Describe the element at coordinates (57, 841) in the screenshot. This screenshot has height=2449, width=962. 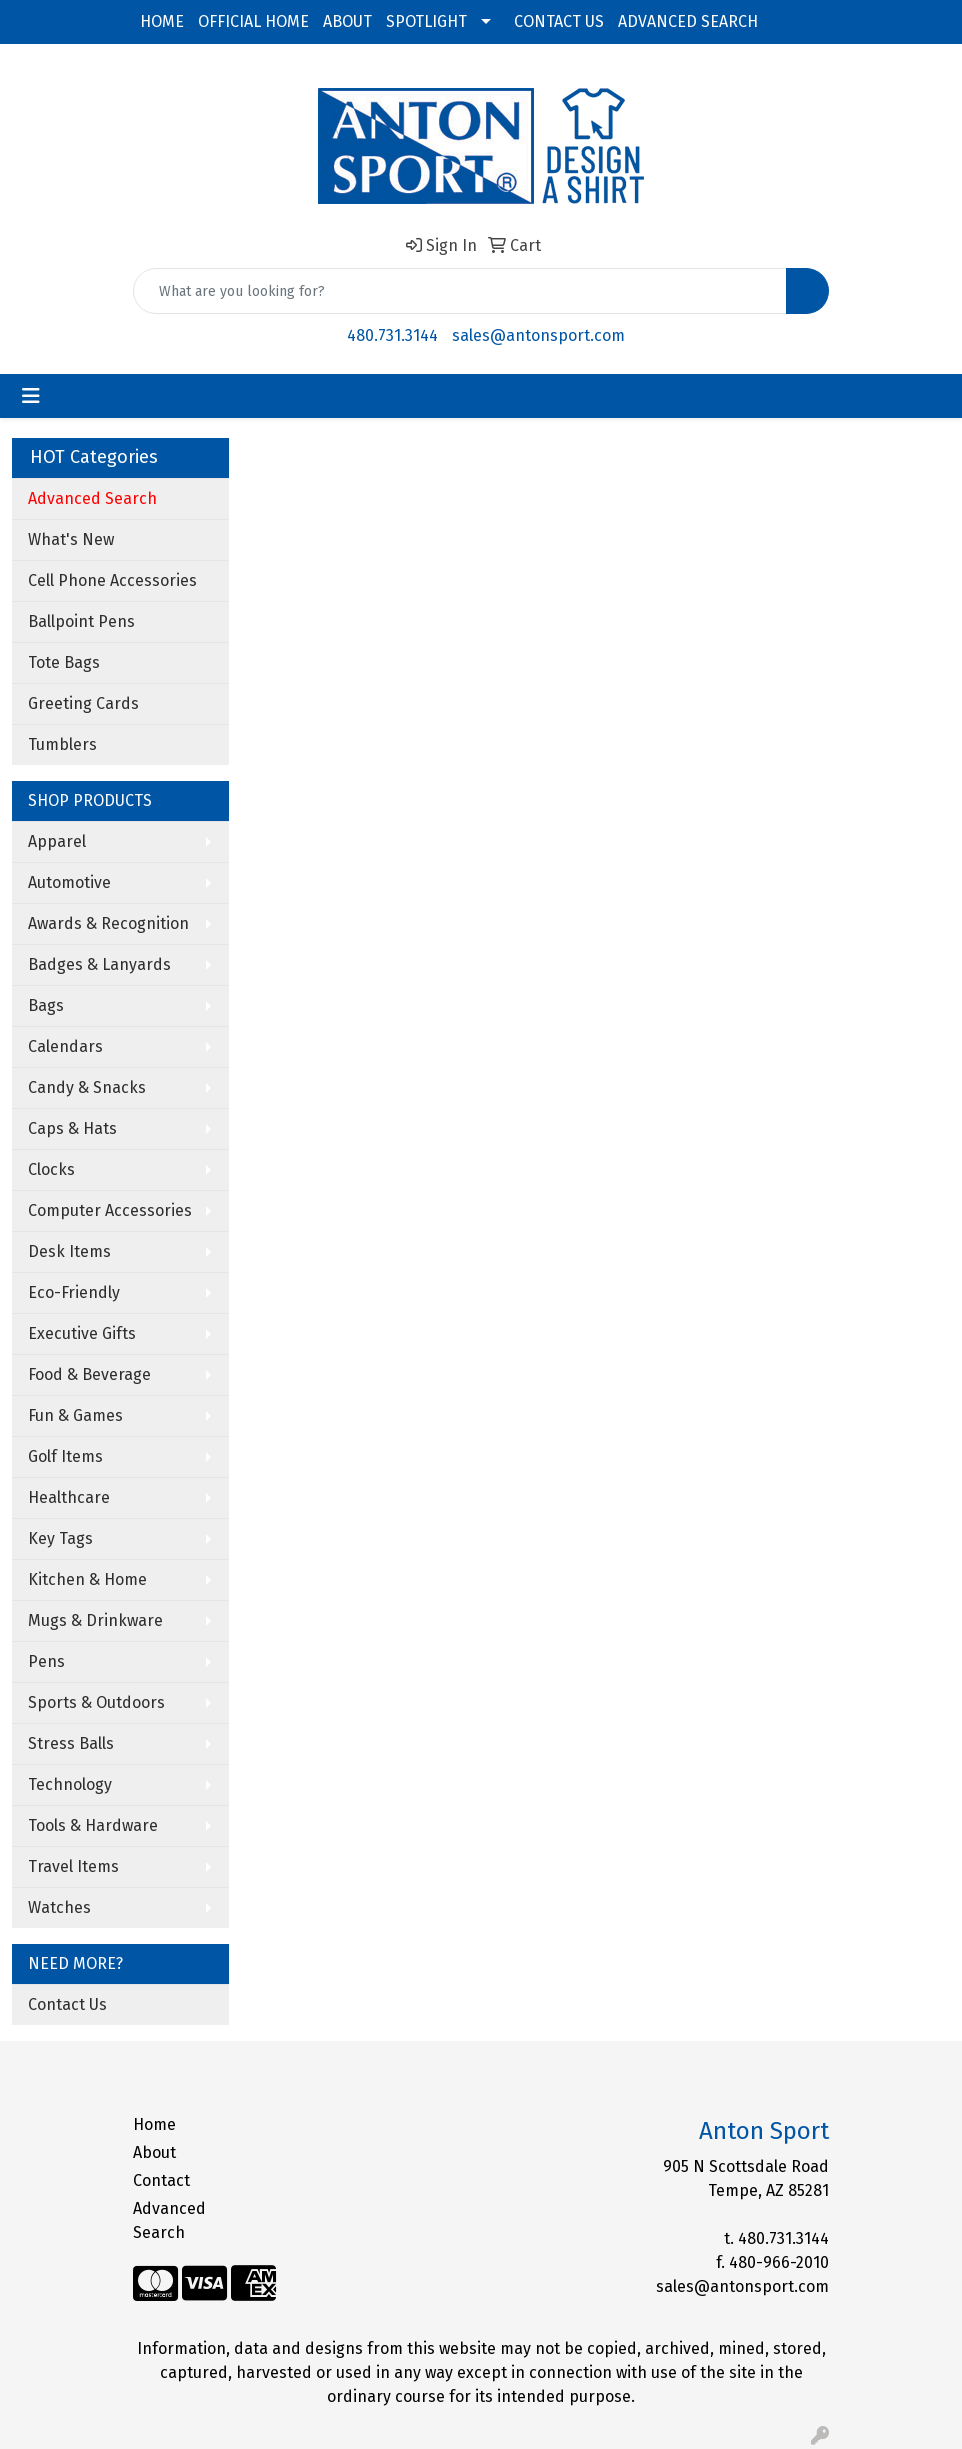
I see `Apparel` at that location.